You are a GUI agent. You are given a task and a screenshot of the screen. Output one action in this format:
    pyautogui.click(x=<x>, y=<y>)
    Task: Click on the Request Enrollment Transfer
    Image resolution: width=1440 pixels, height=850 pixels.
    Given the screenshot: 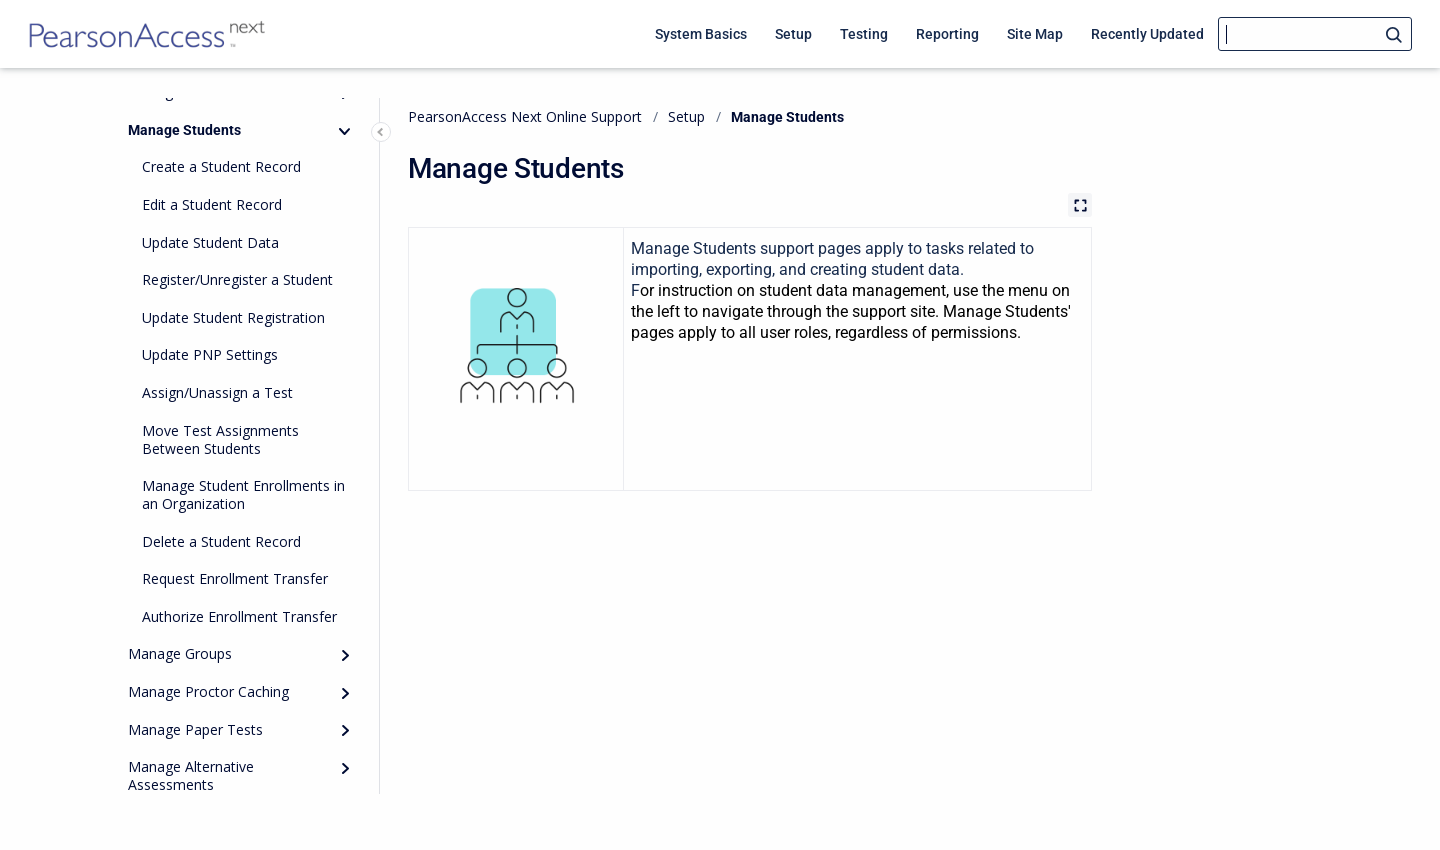 What is the action you would take?
    pyautogui.click(x=235, y=578)
    